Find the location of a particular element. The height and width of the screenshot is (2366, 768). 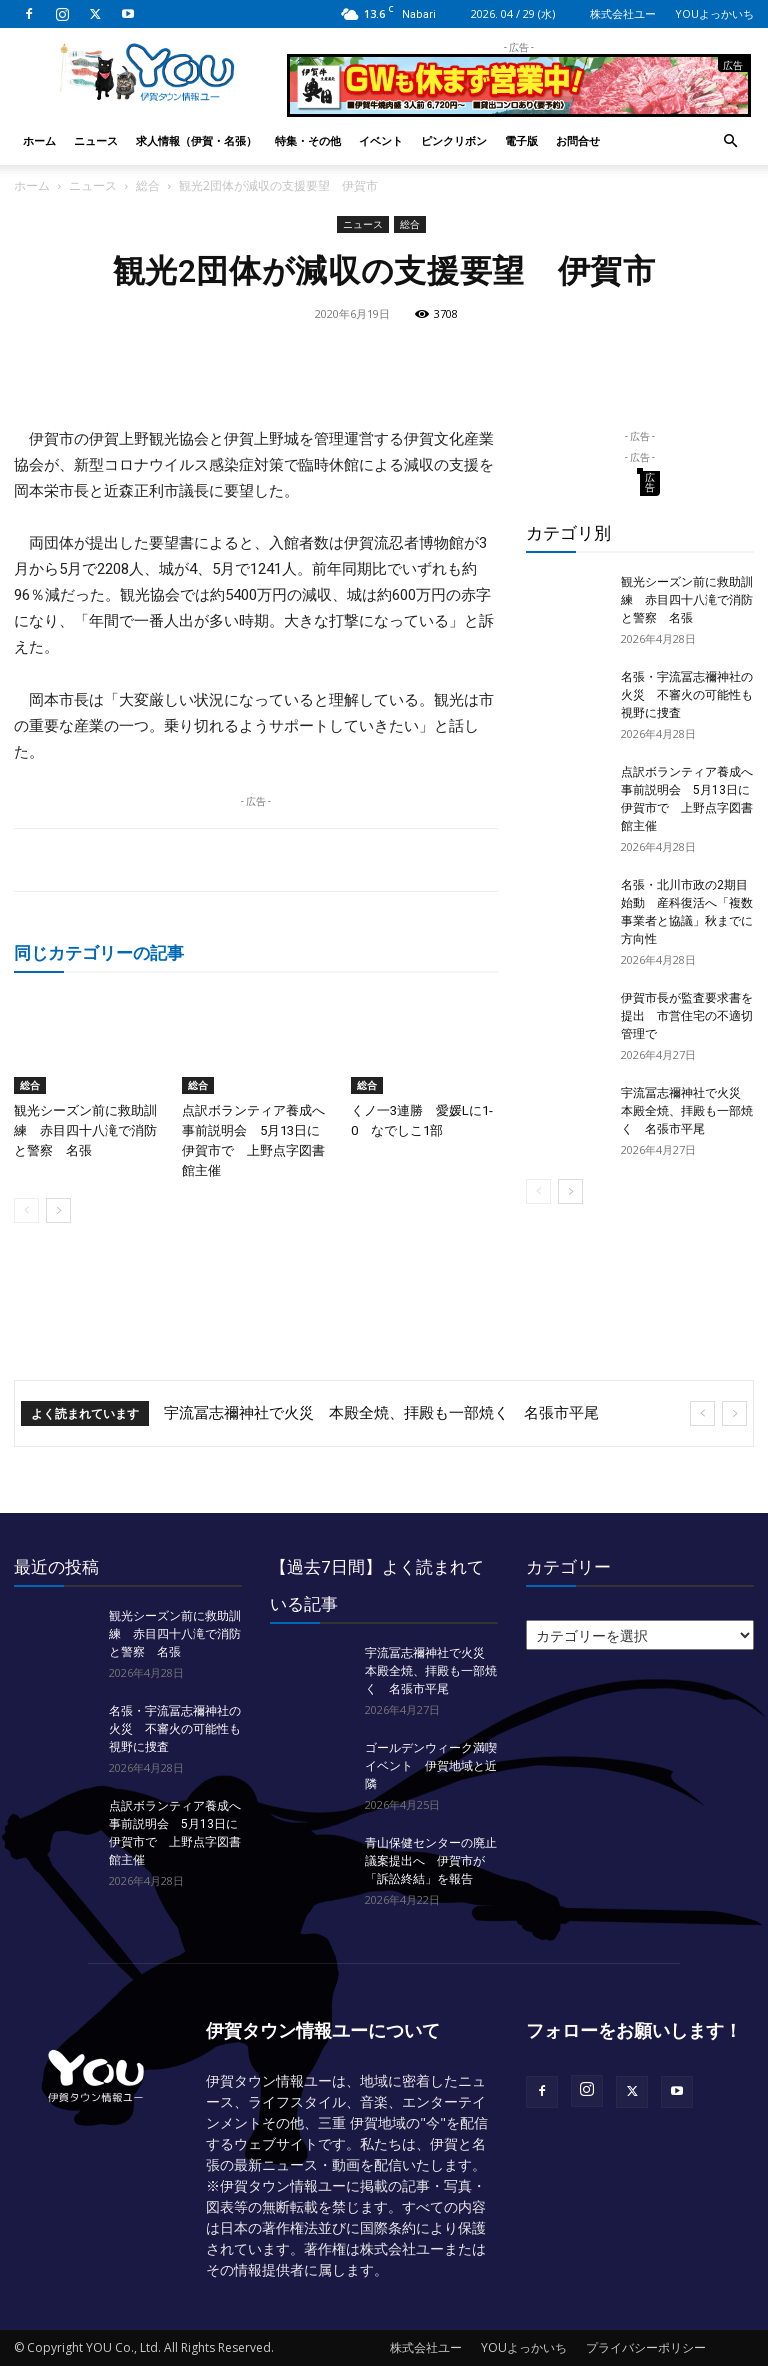

ニュース is located at coordinates (96, 140).